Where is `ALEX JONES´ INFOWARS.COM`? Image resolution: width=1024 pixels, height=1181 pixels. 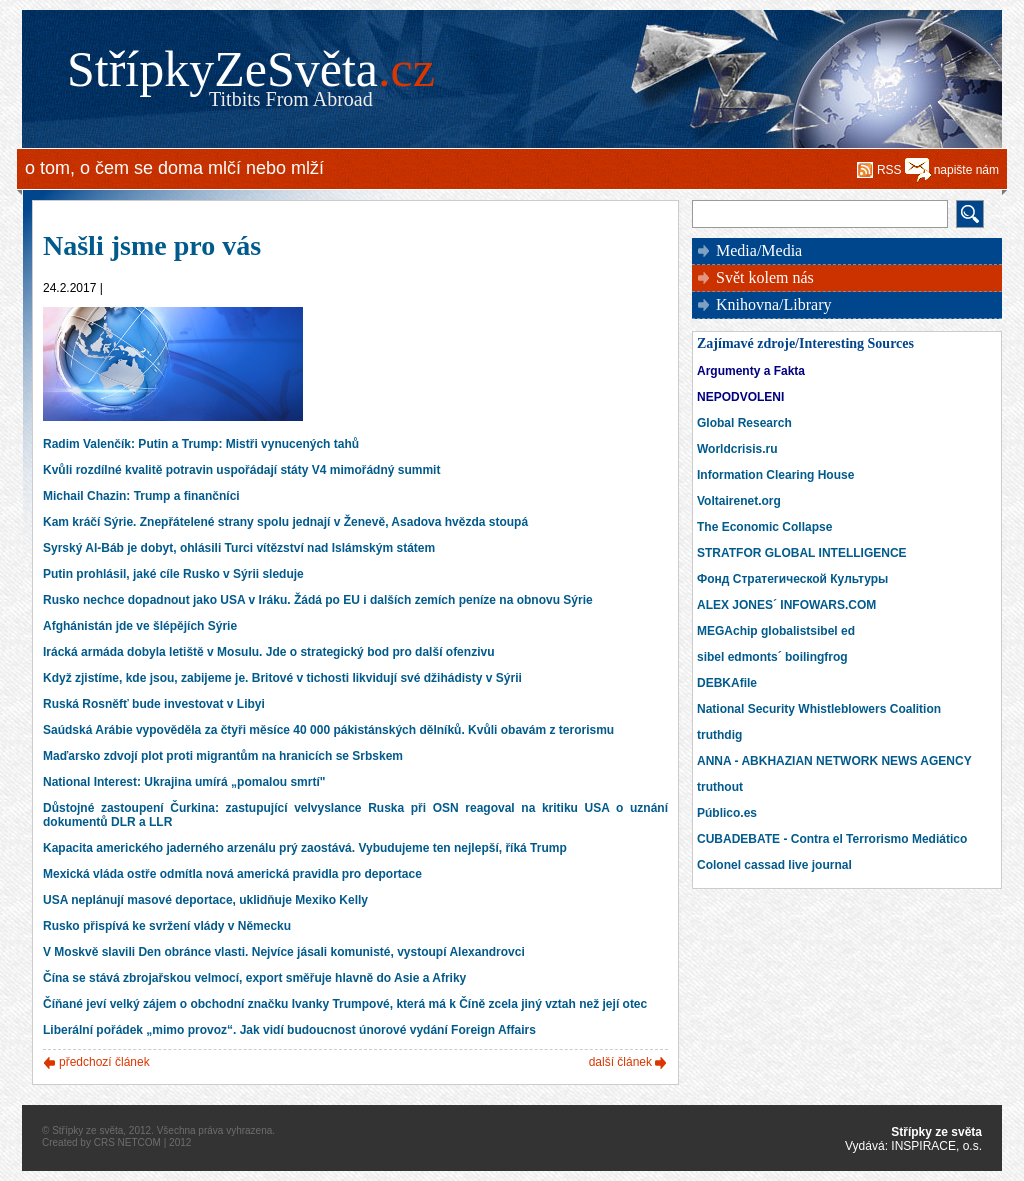
ALEX JONES´ INFOWARS.COM is located at coordinates (786, 605).